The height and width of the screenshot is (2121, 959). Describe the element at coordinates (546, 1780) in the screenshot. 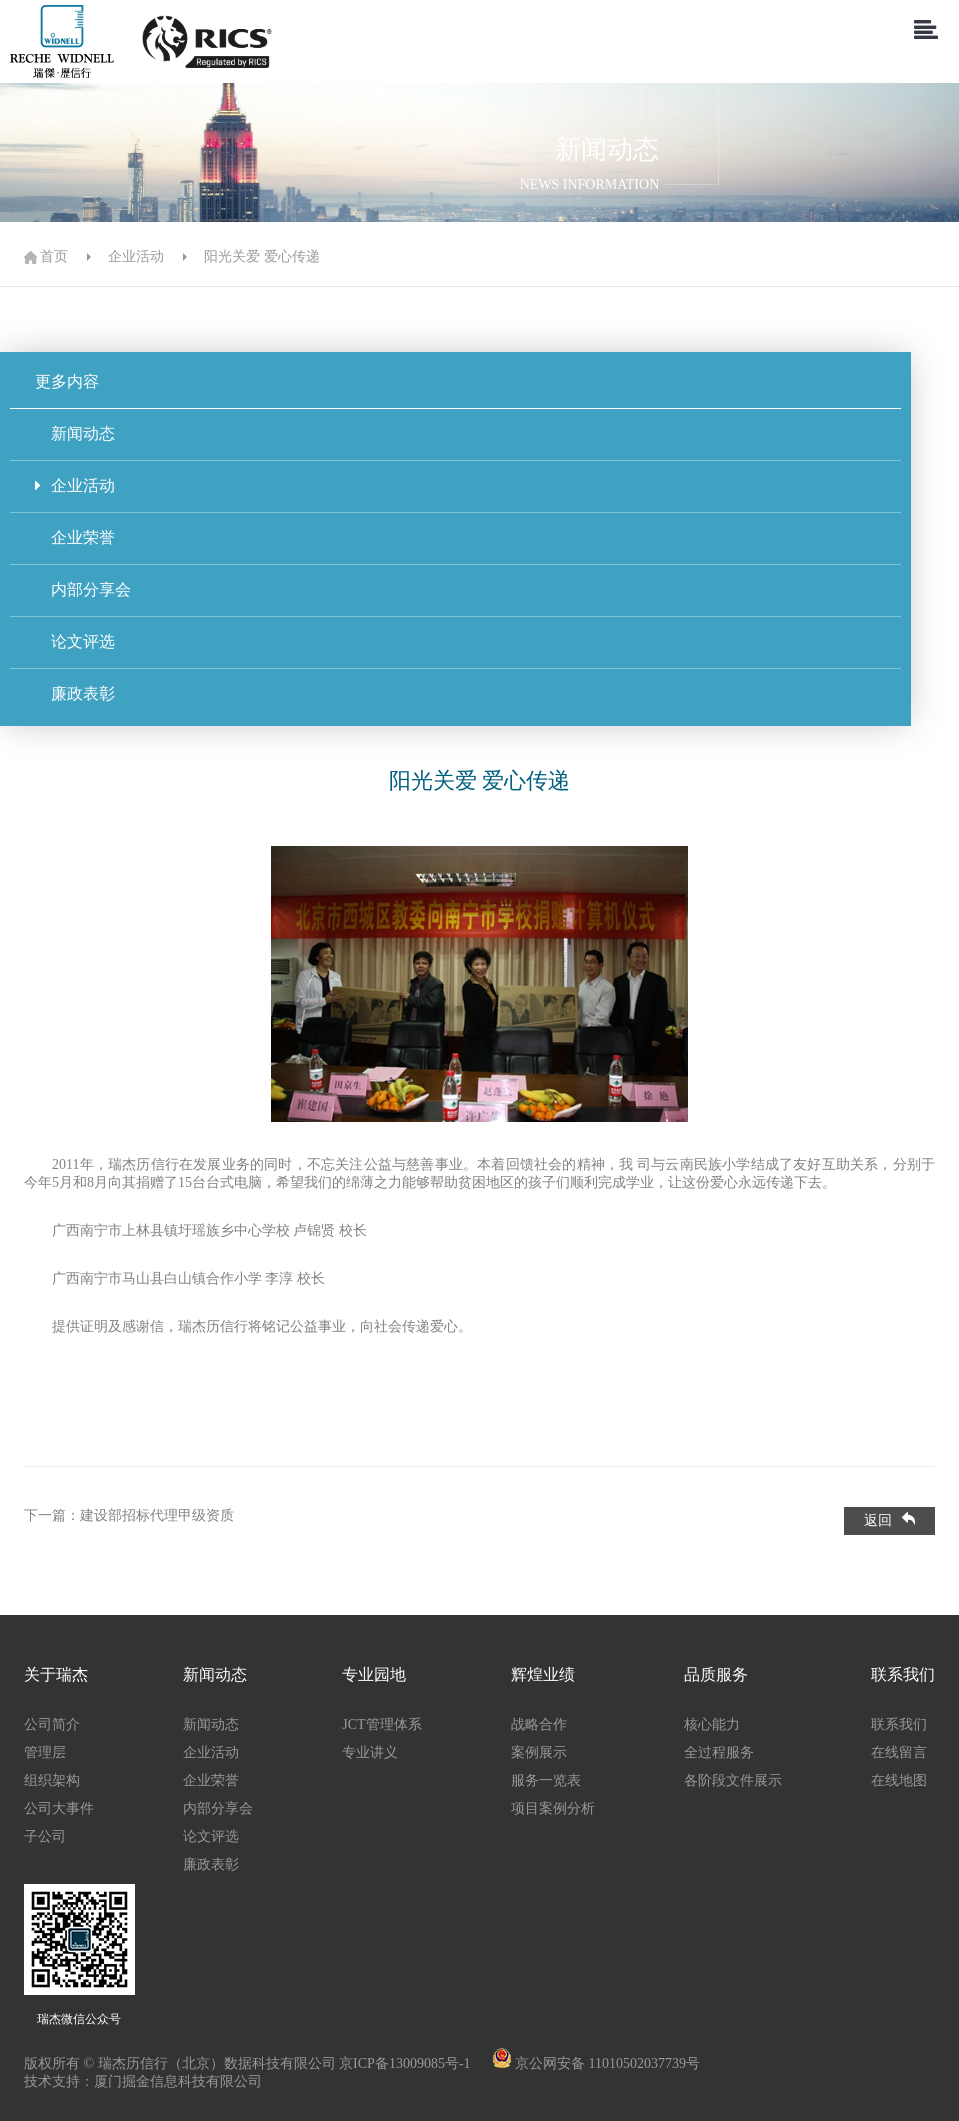

I see `服务一览表` at that location.